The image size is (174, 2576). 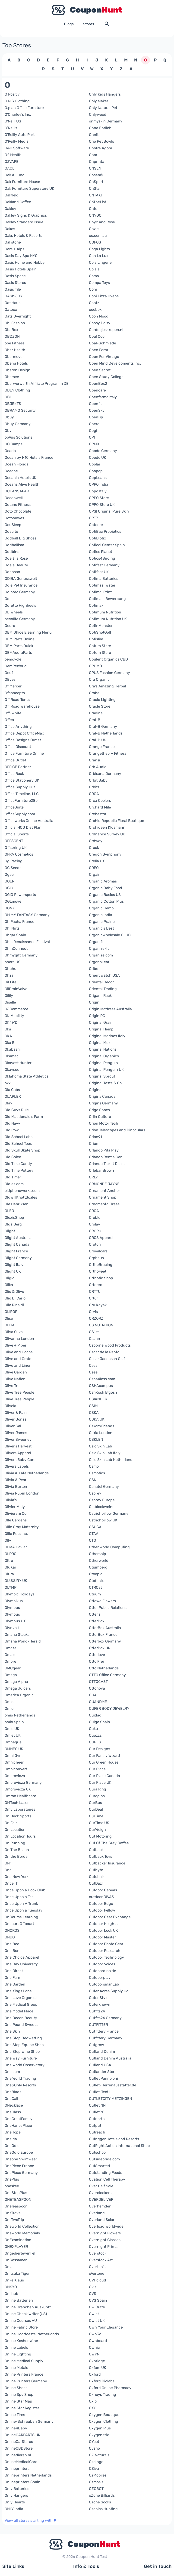 What do you see at coordinates (96, 1809) in the screenshot?
I see `OurDeal` at bounding box center [96, 1809].